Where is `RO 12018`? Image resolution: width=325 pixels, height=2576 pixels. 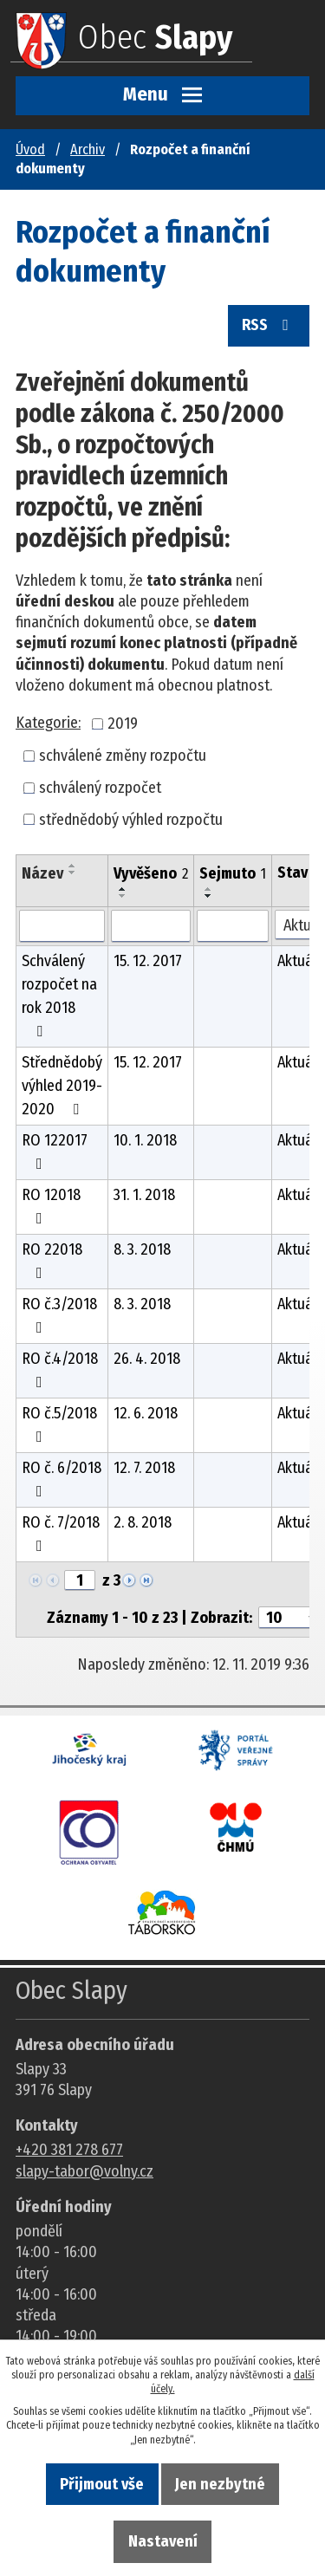
RO 12018 is located at coordinates (51, 1205).